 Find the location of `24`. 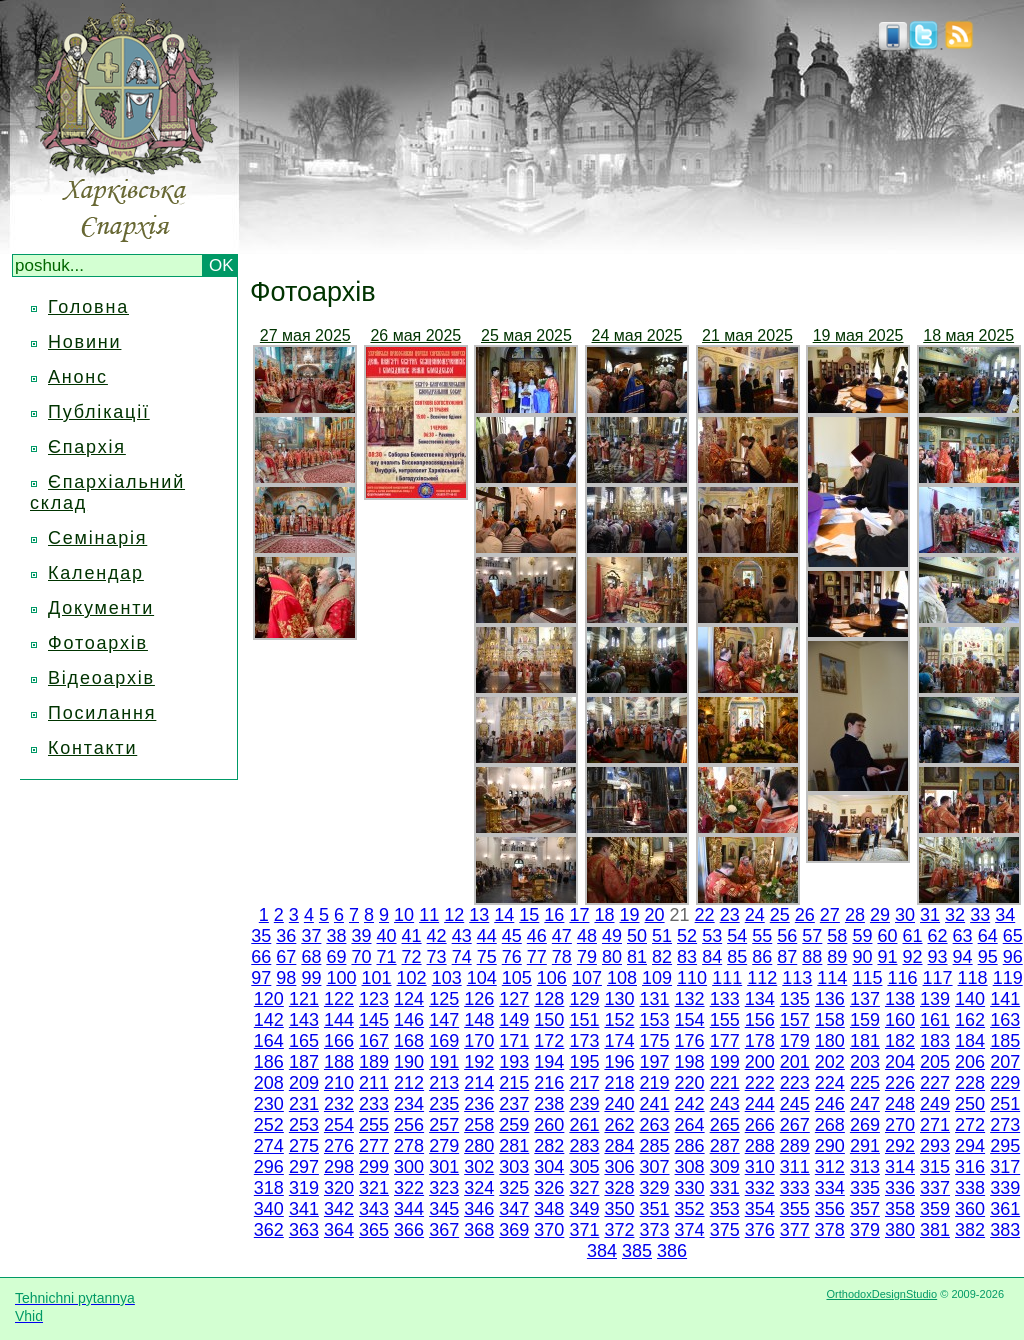

24 is located at coordinates (755, 915).